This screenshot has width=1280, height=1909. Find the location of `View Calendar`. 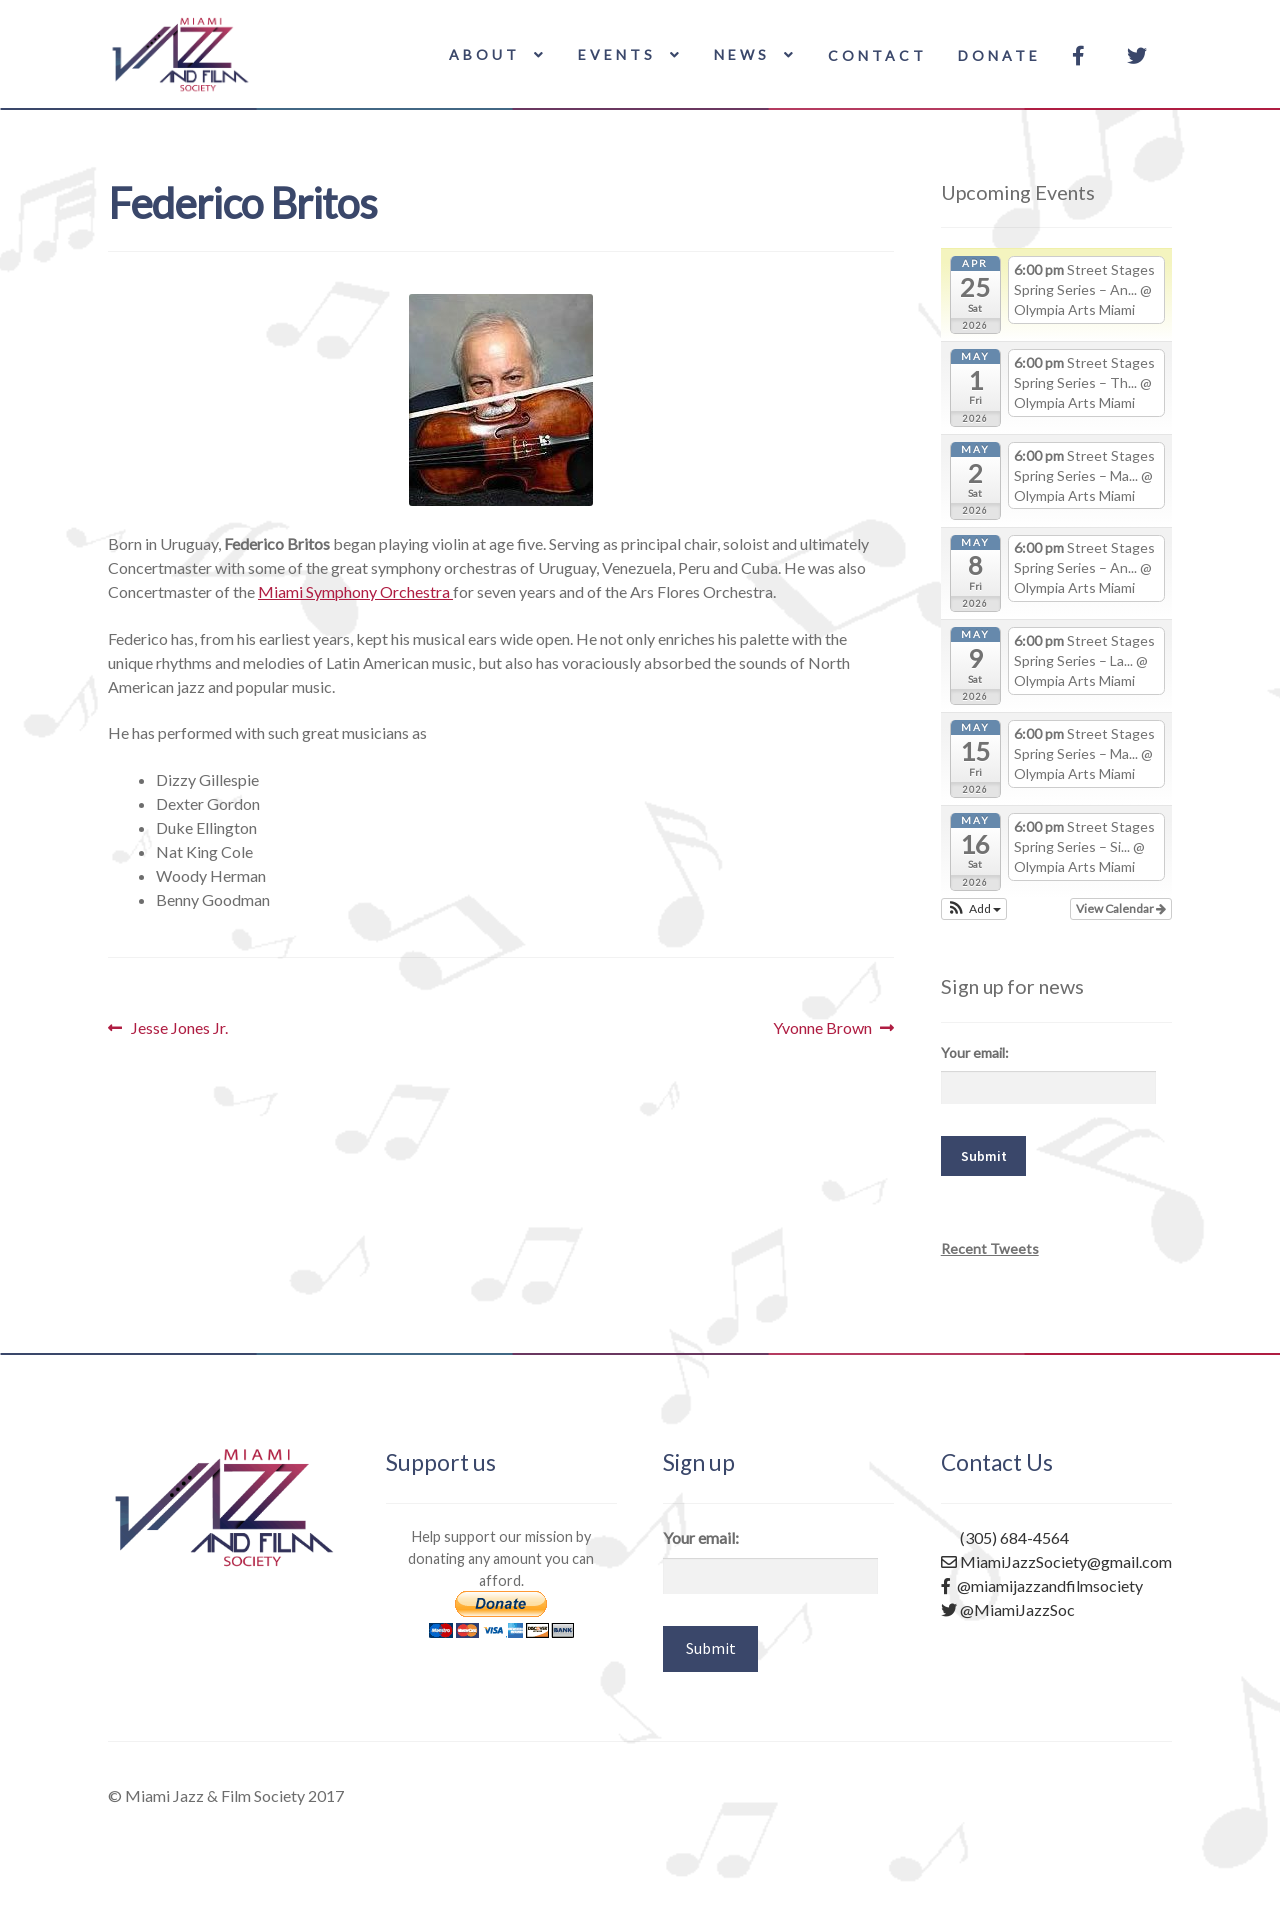

View Calendar is located at coordinates (1121, 908).